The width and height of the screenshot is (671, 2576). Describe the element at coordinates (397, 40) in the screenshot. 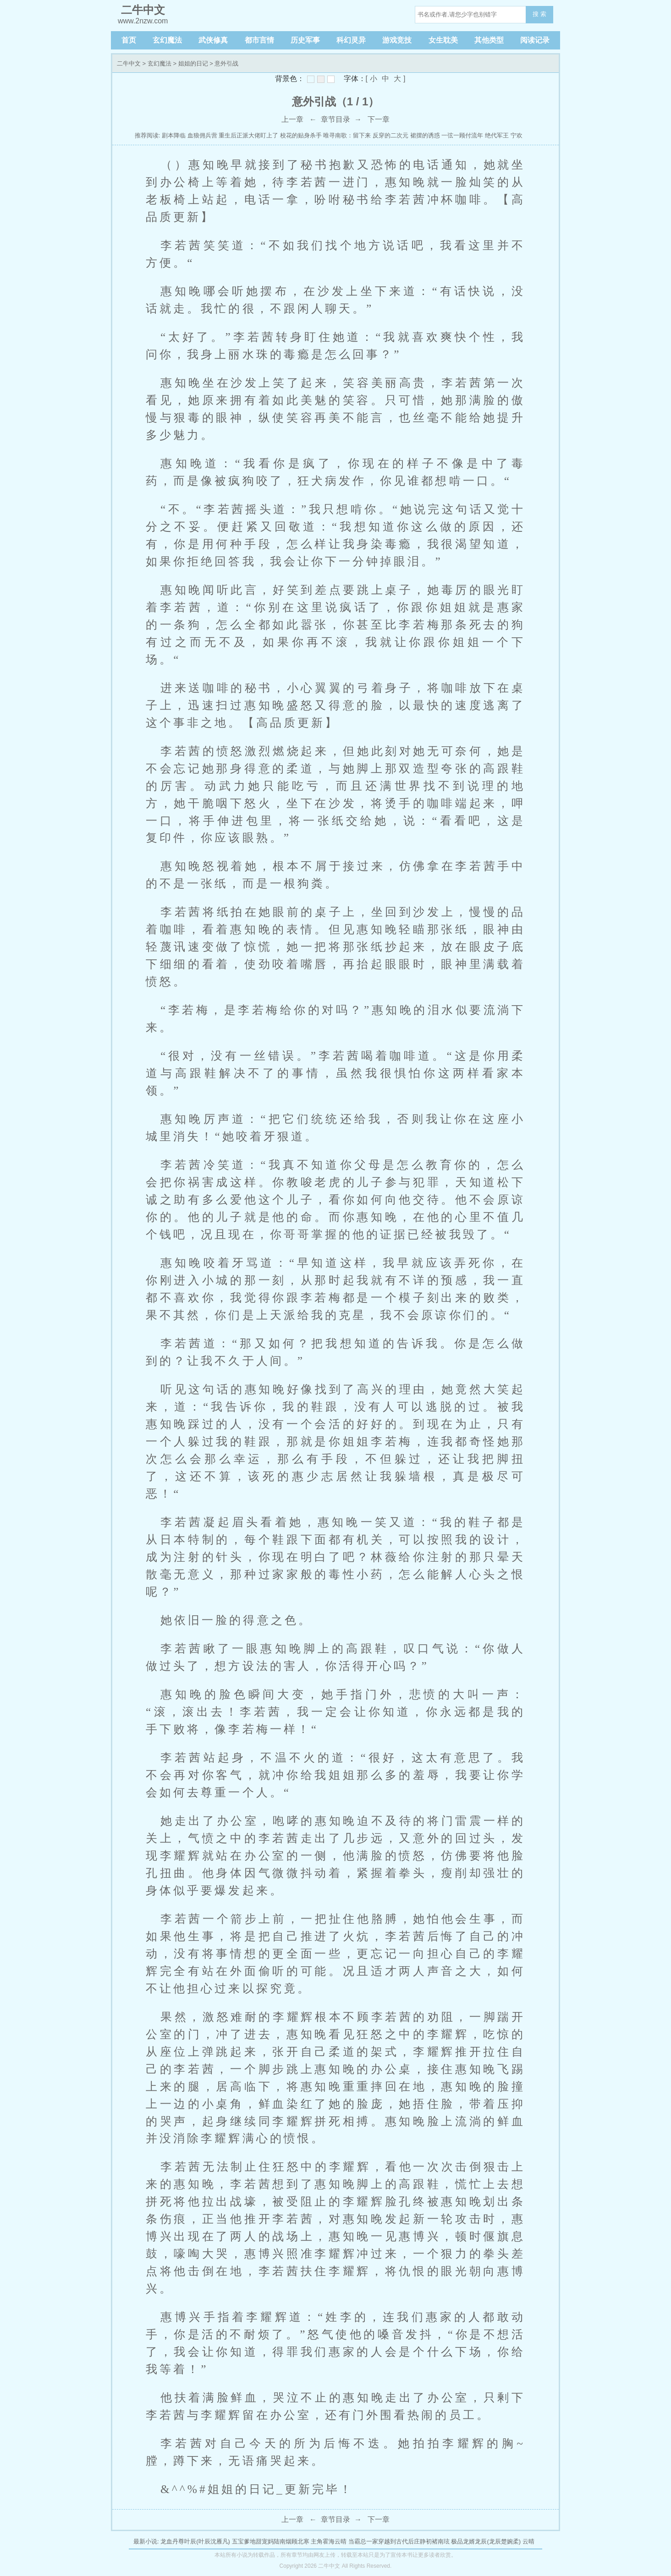

I see `游戏竞技` at that location.